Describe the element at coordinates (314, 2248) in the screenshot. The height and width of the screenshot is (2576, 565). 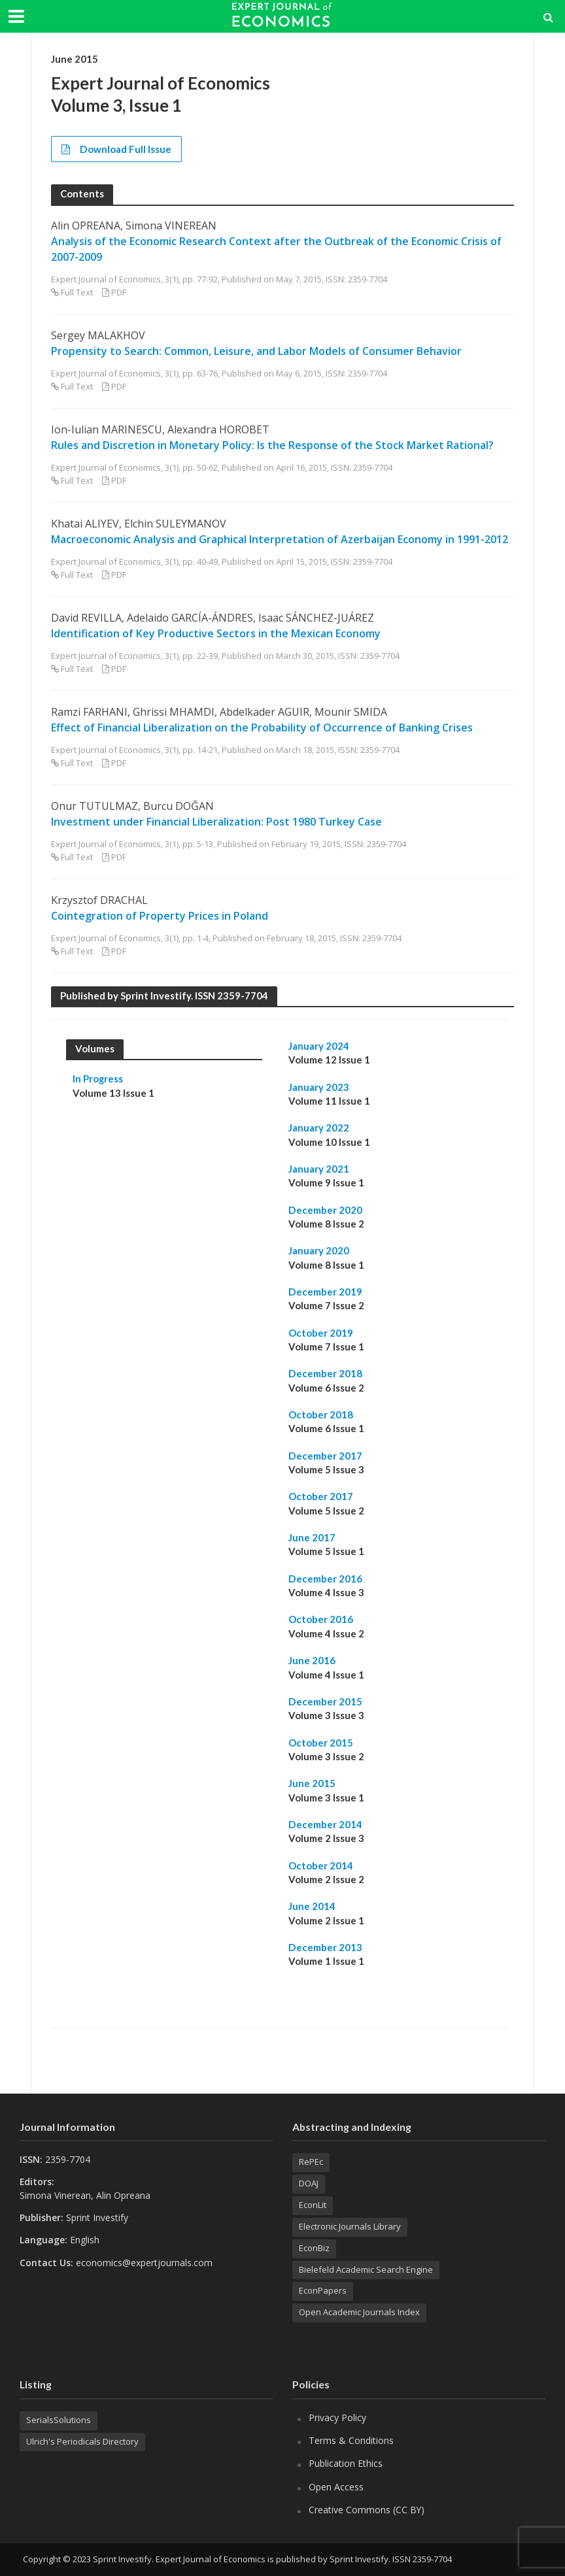
I see `EconBiz` at that location.